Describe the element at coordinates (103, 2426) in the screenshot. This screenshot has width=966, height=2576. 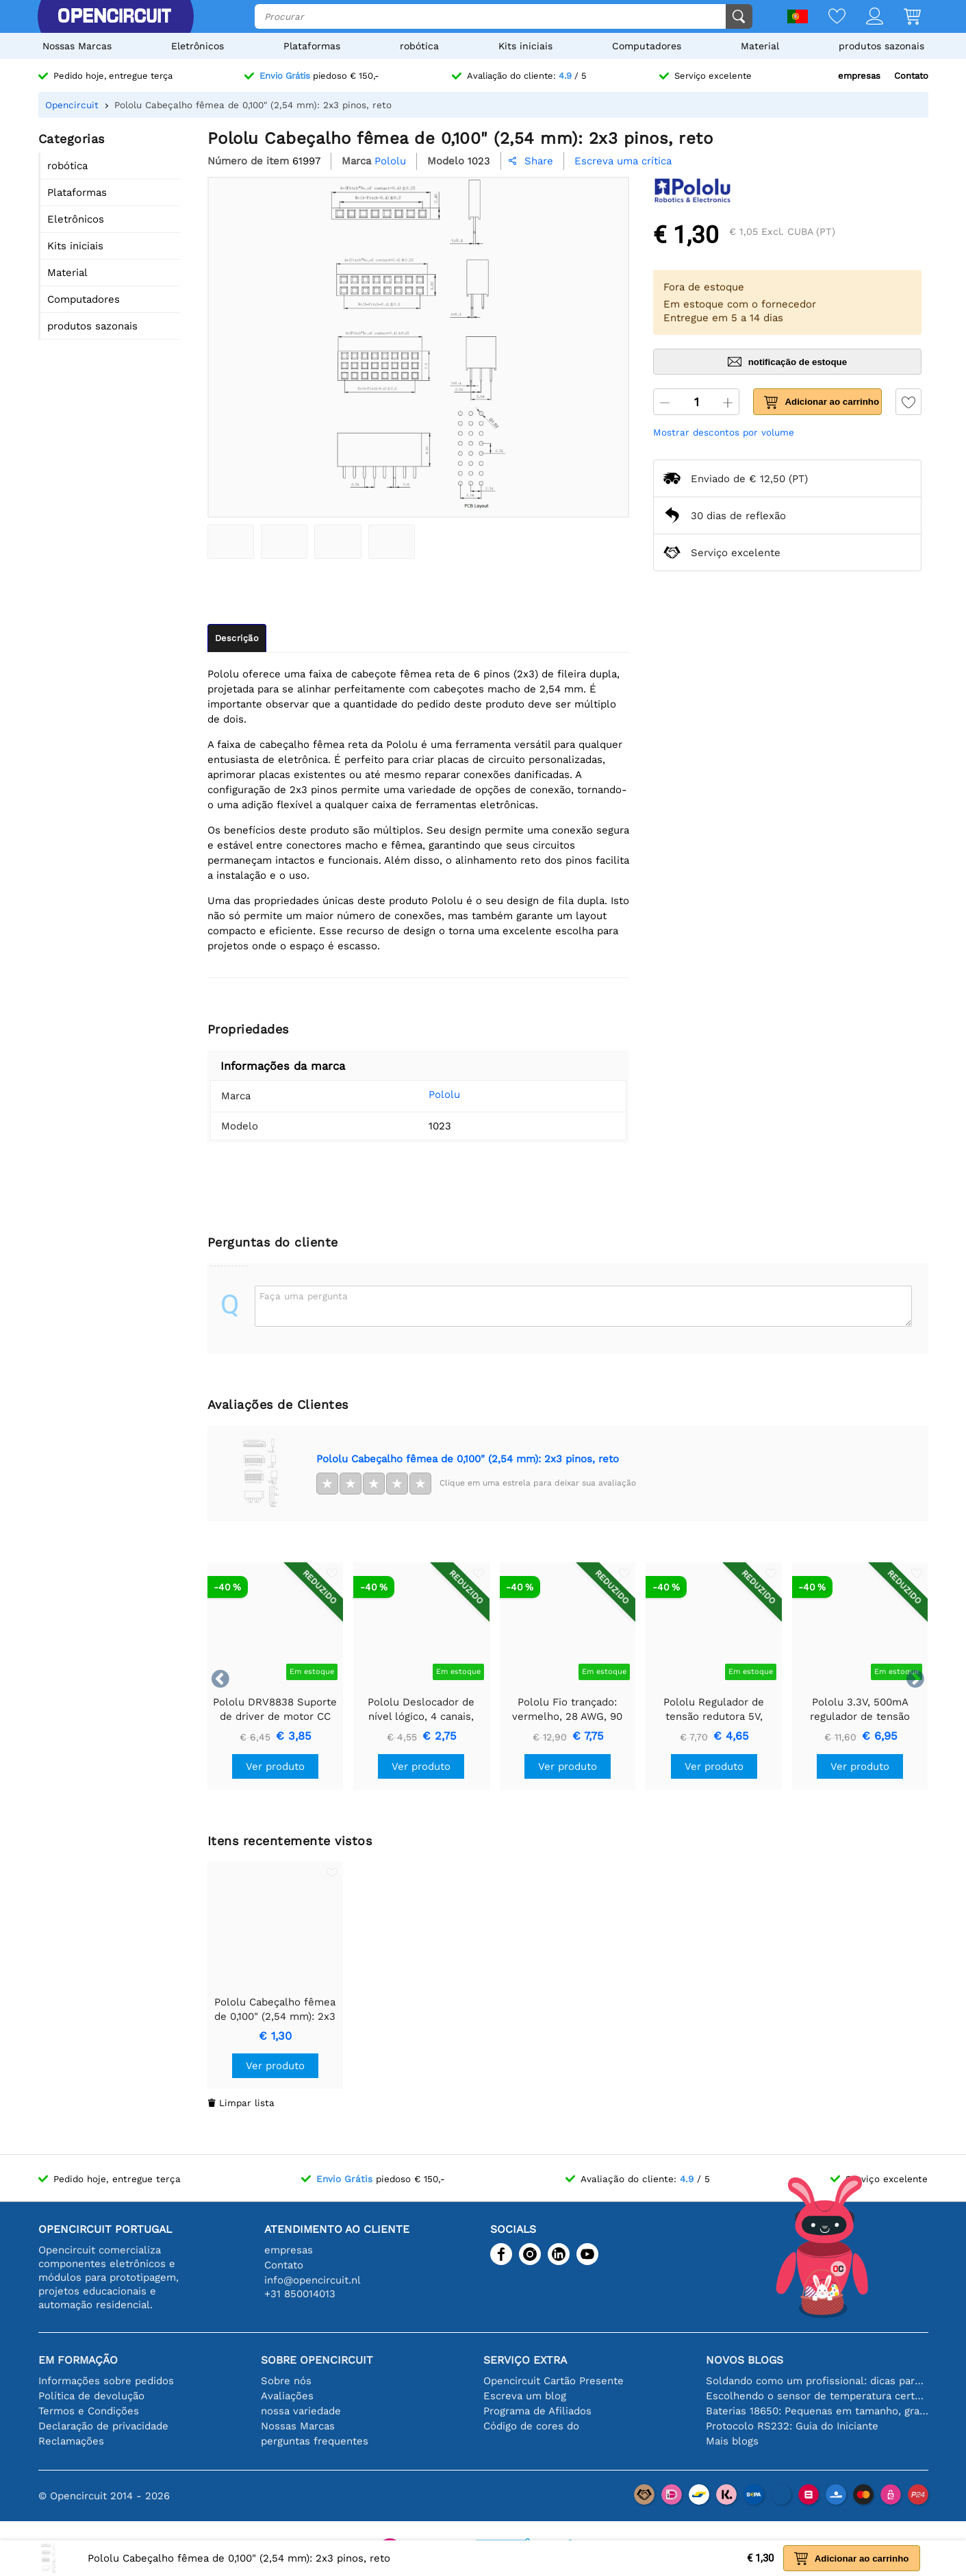
I see `Declaração de privacidade` at that location.